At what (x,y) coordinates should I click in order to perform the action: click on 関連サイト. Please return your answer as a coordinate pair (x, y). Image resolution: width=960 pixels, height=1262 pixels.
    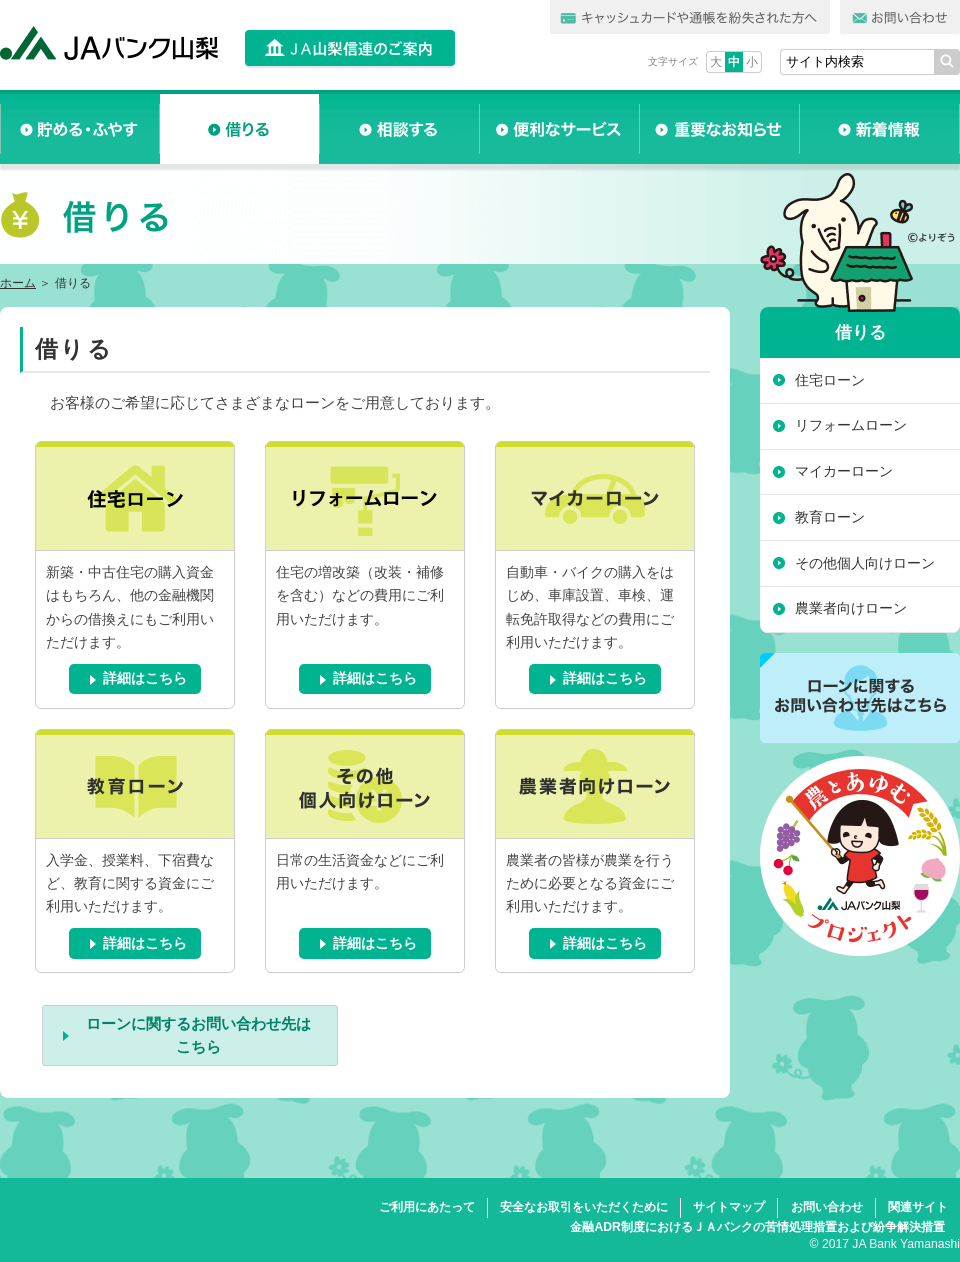
    Looking at the image, I should click on (918, 1207).